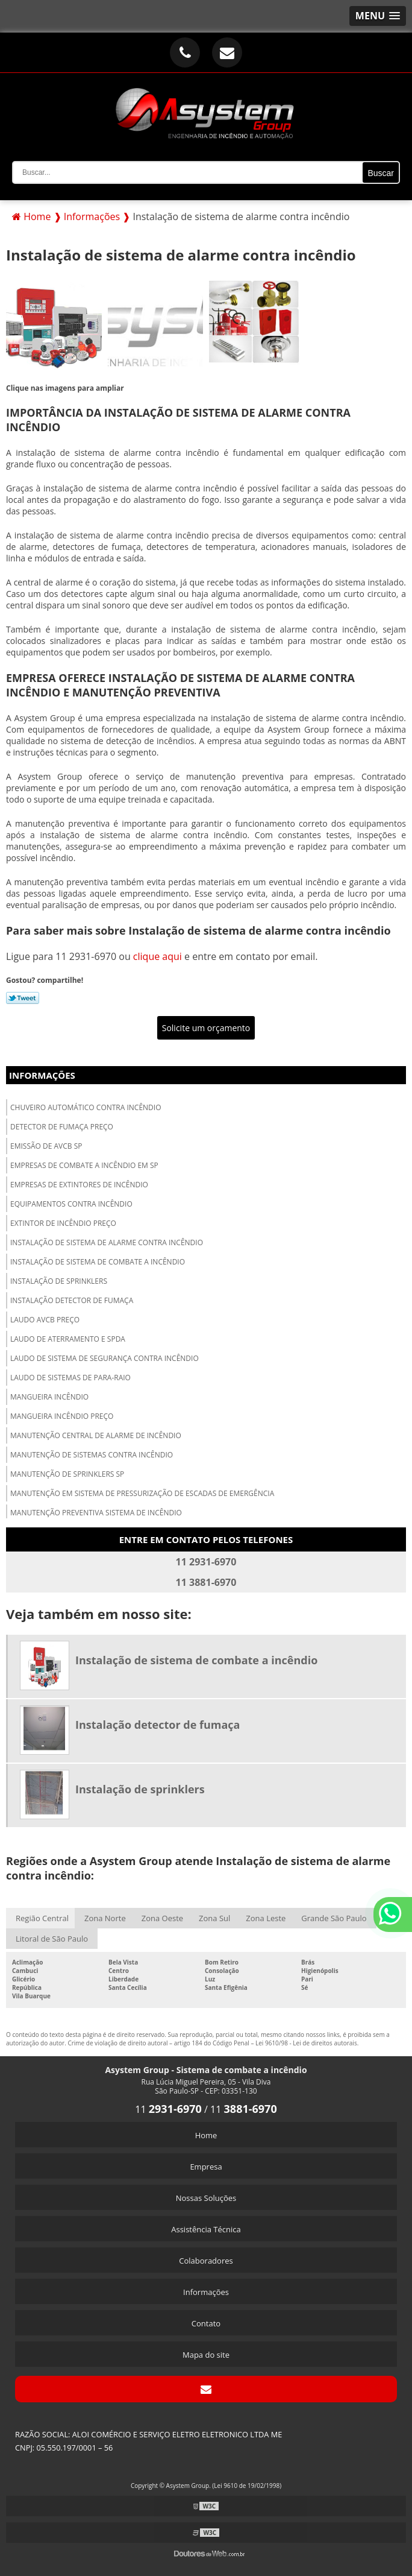  What do you see at coordinates (206, 2354) in the screenshot?
I see `Mapa do site` at bounding box center [206, 2354].